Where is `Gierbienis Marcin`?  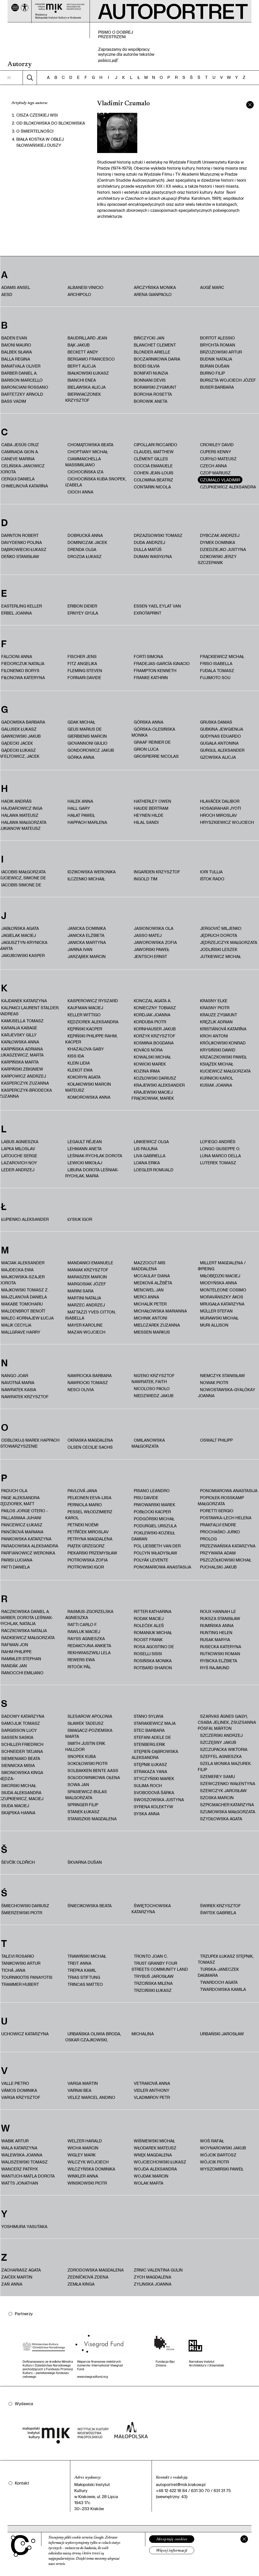
Gierbienis Marcin is located at coordinates (87, 736).